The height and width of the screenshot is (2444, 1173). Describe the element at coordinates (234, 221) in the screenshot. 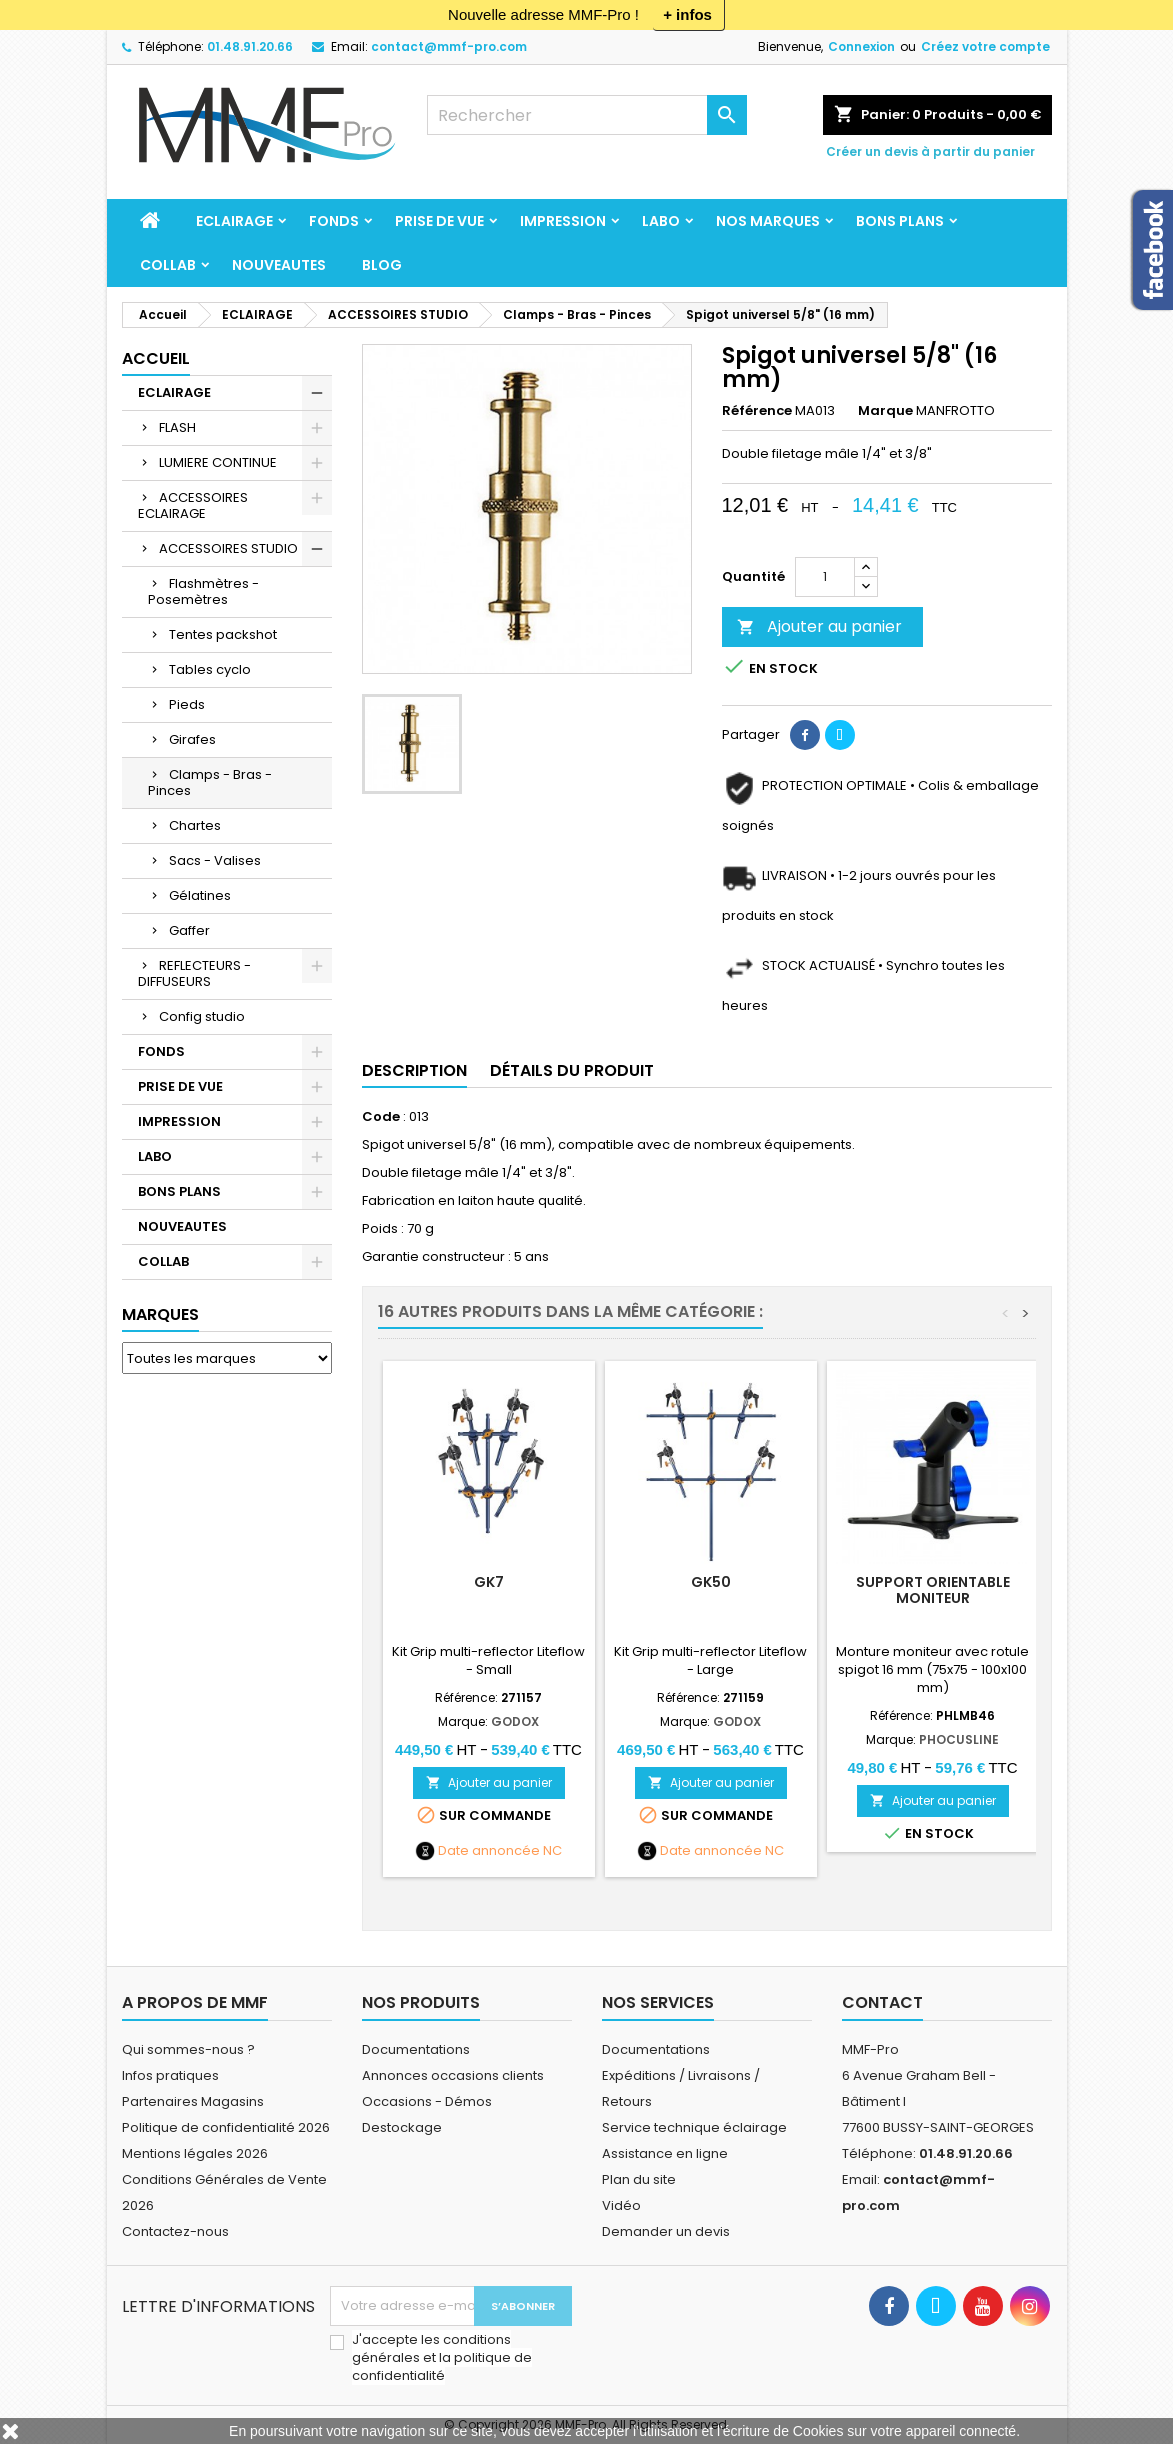

I see `ECLAIRAGE` at that location.